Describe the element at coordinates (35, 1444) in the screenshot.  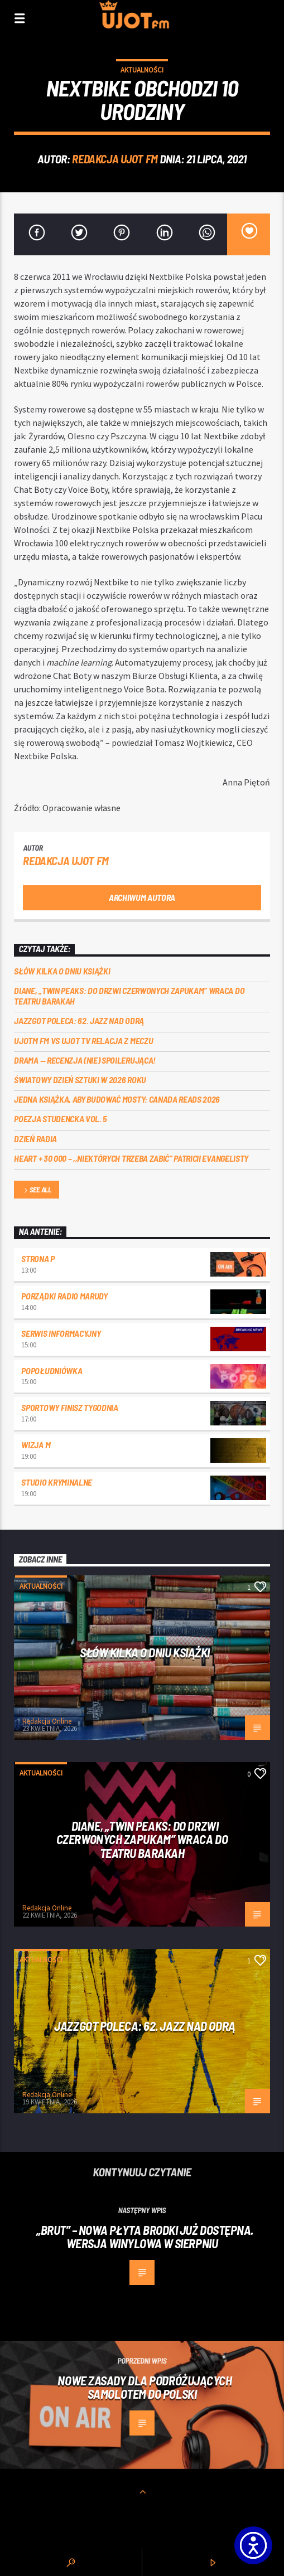
I see `Wizja M` at that location.